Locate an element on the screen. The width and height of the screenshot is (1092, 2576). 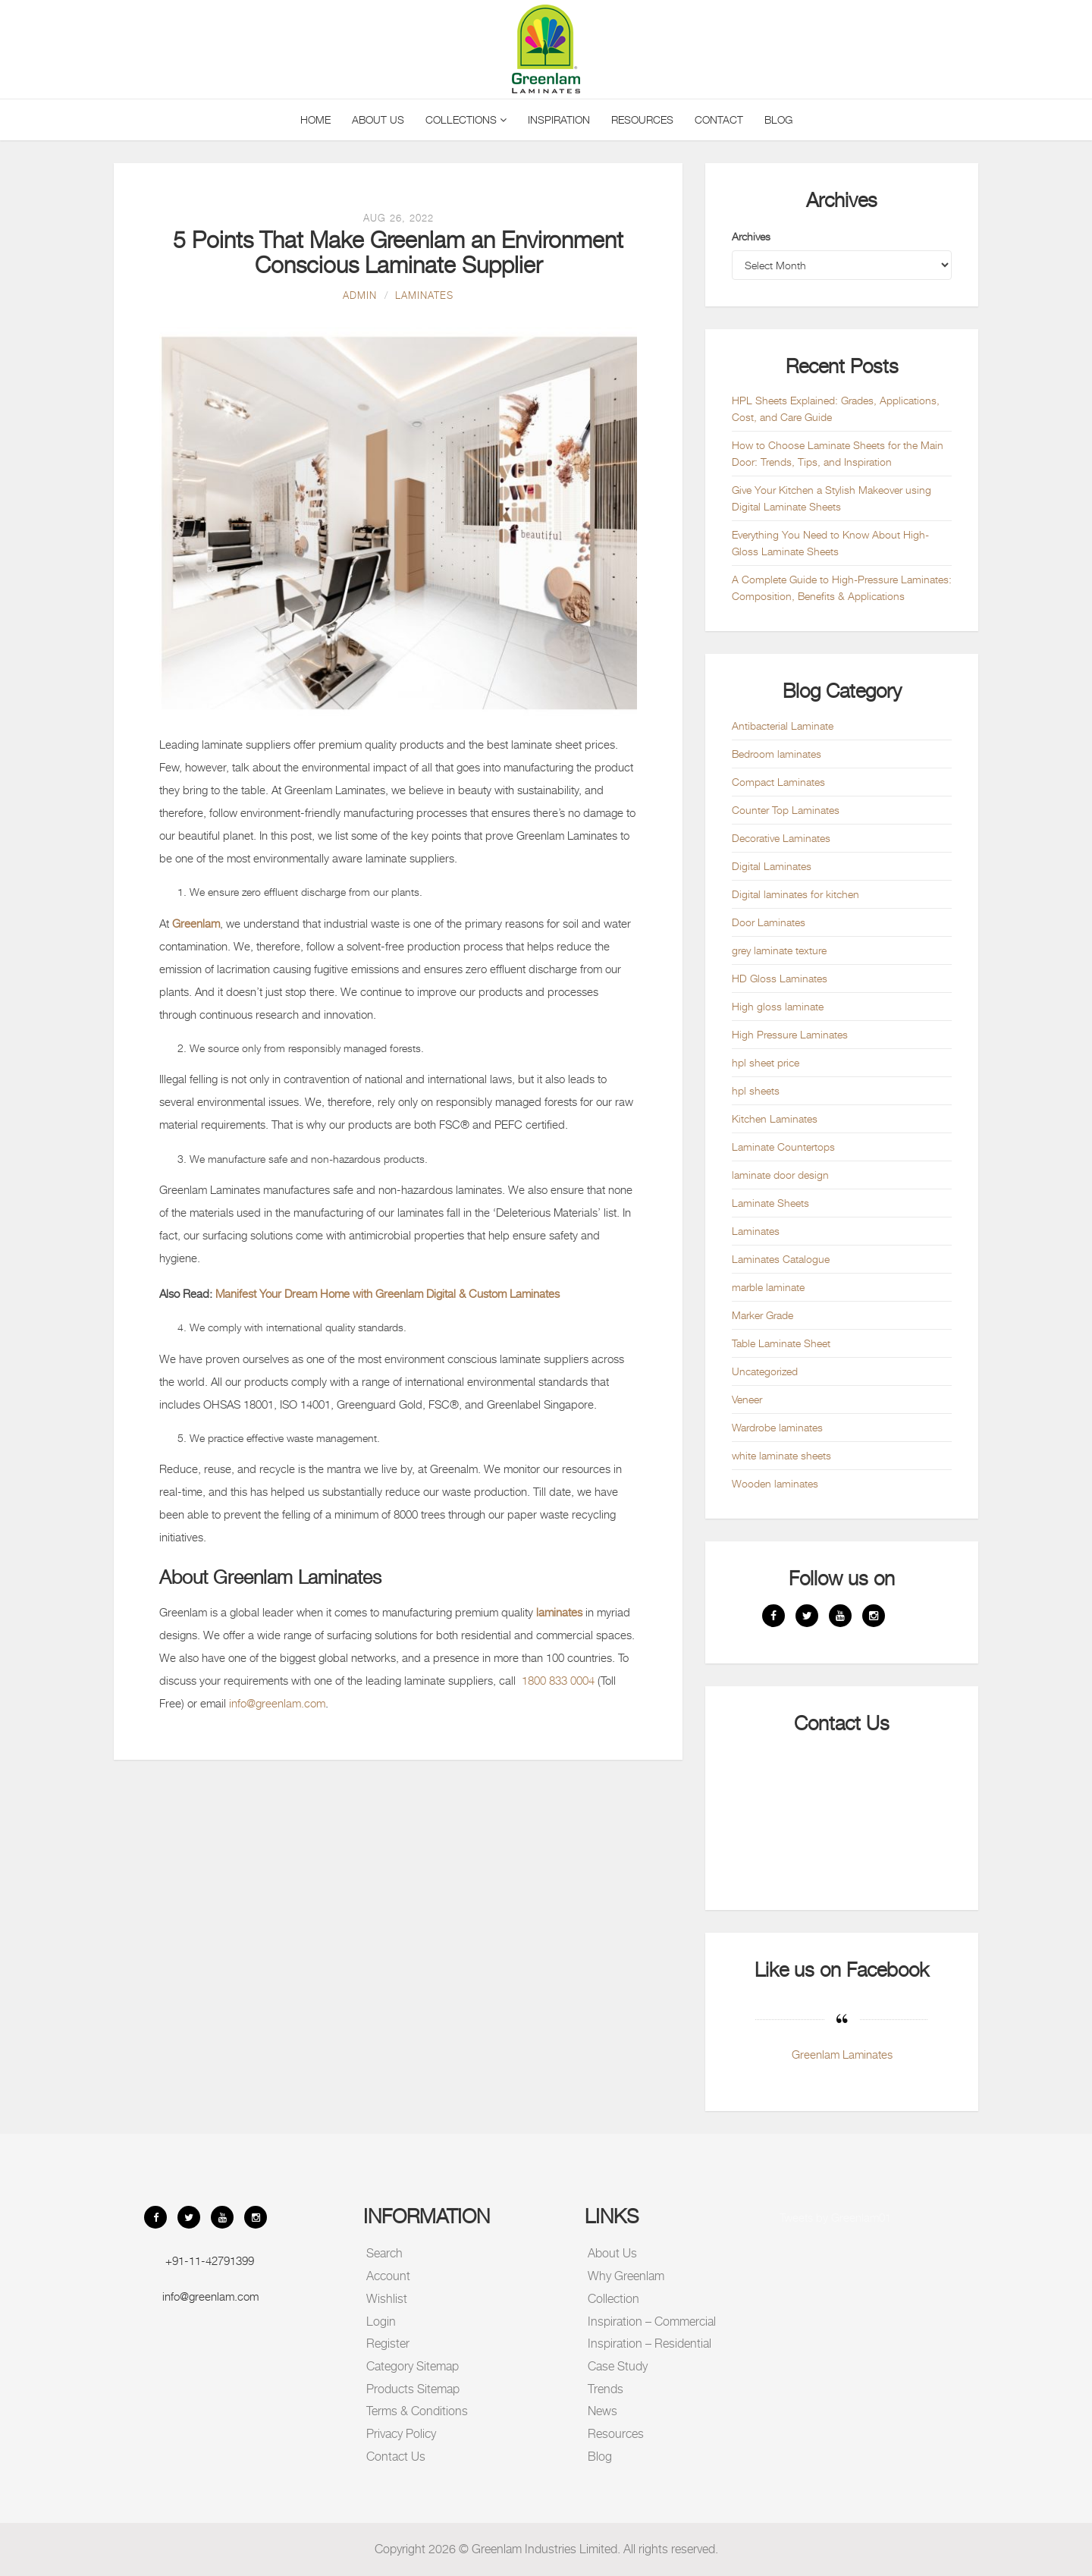
Terms & Conditions is located at coordinates (417, 2411).